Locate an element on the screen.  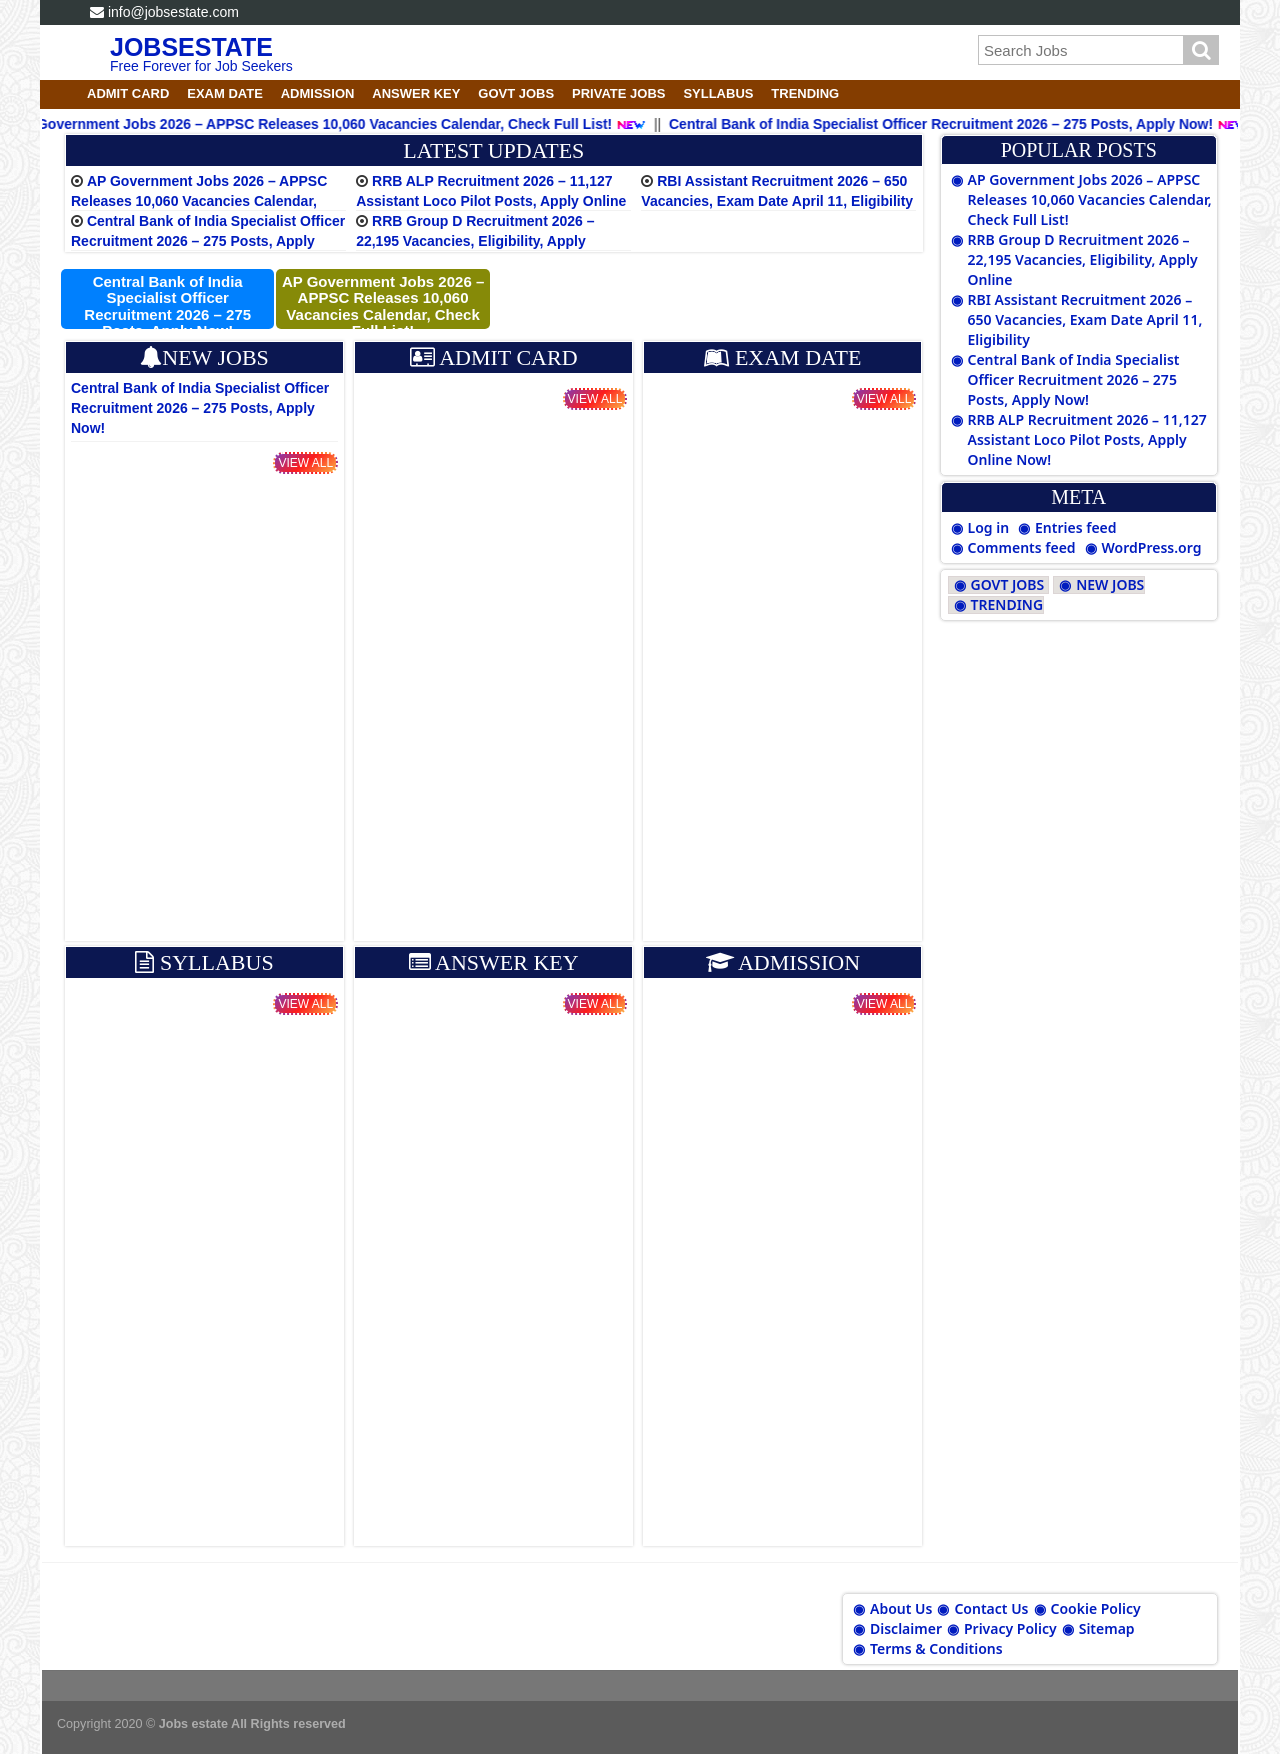
RRB Group D Recruitment 2026 – 22,195 Vacancies, Eligibility, Apply Online is located at coordinates (475, 241).